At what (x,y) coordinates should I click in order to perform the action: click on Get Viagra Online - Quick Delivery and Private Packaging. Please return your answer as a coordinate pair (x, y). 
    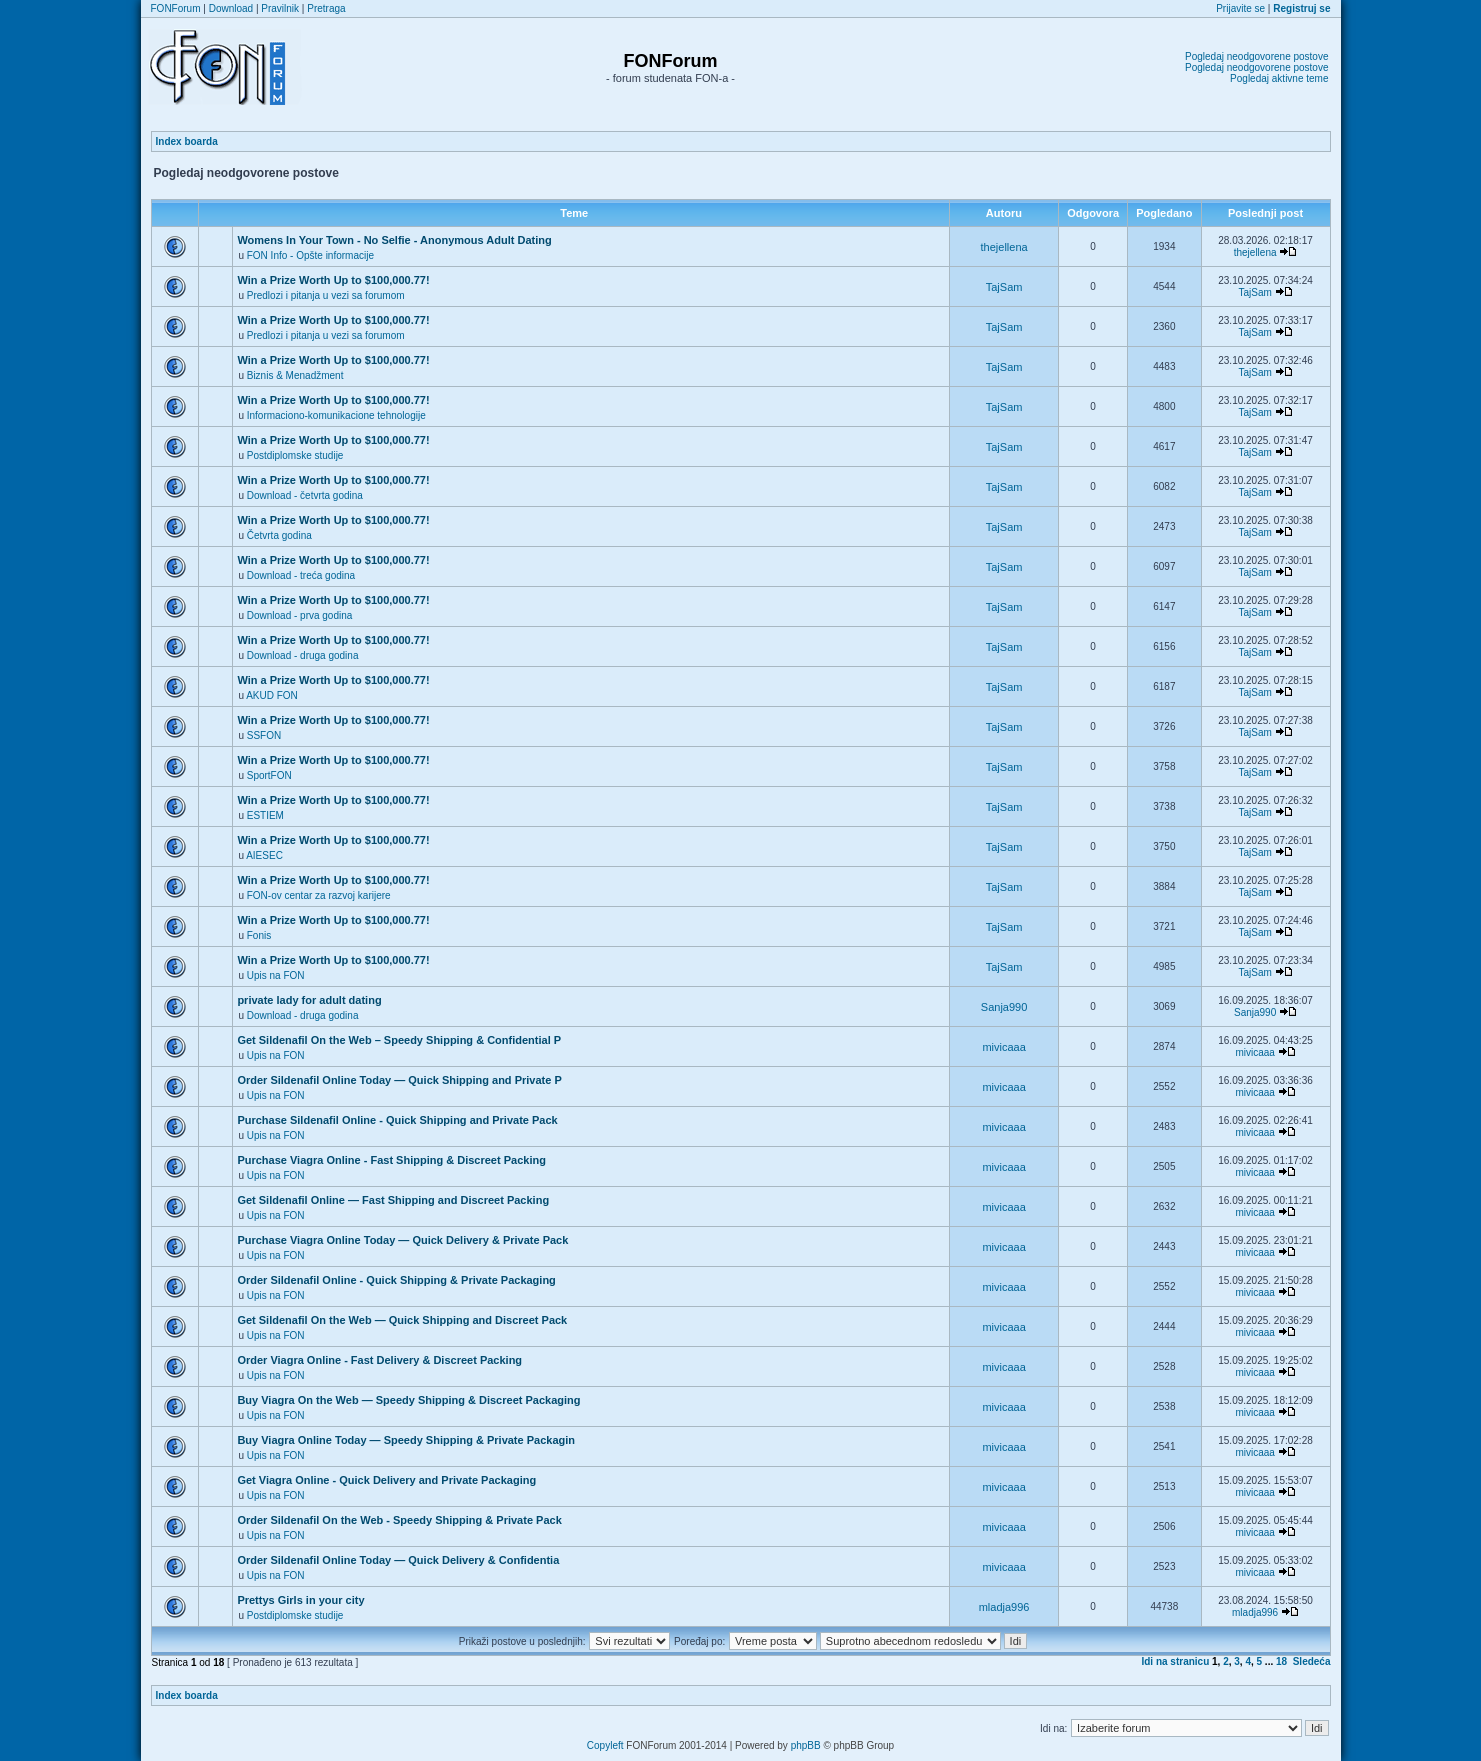
    Looking at the image, I should click on (386, 1480).